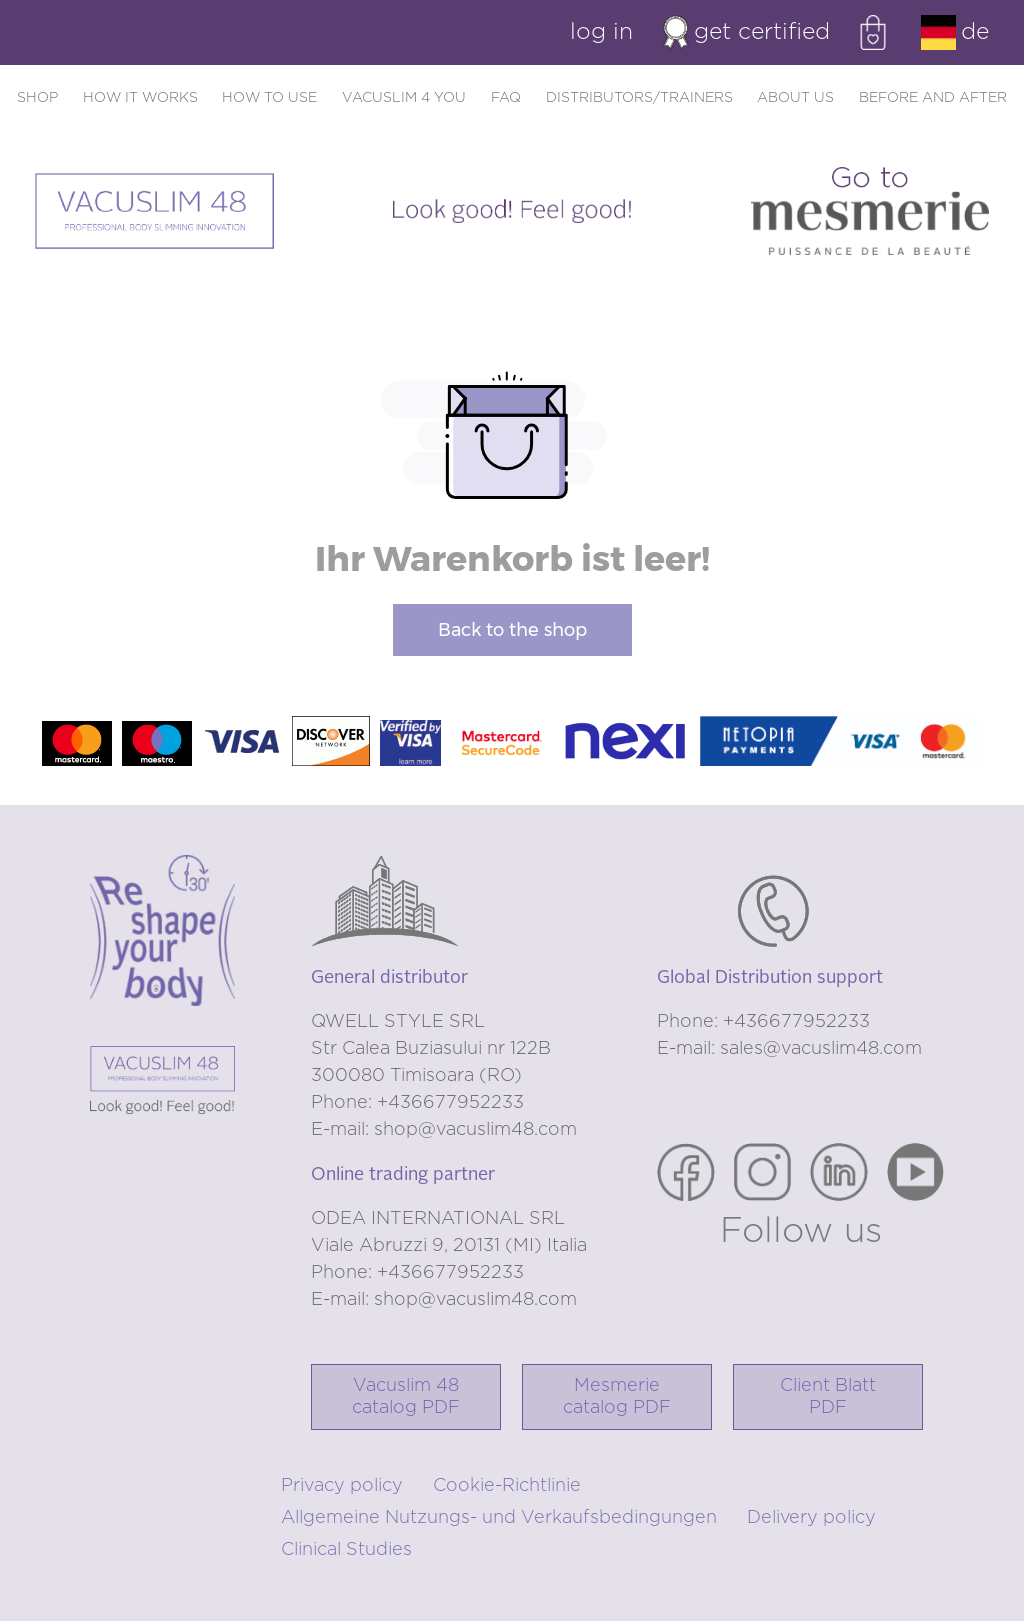  Describe the element at coordinates (601, 32) in the screenshot. I see `Log in` at that location.